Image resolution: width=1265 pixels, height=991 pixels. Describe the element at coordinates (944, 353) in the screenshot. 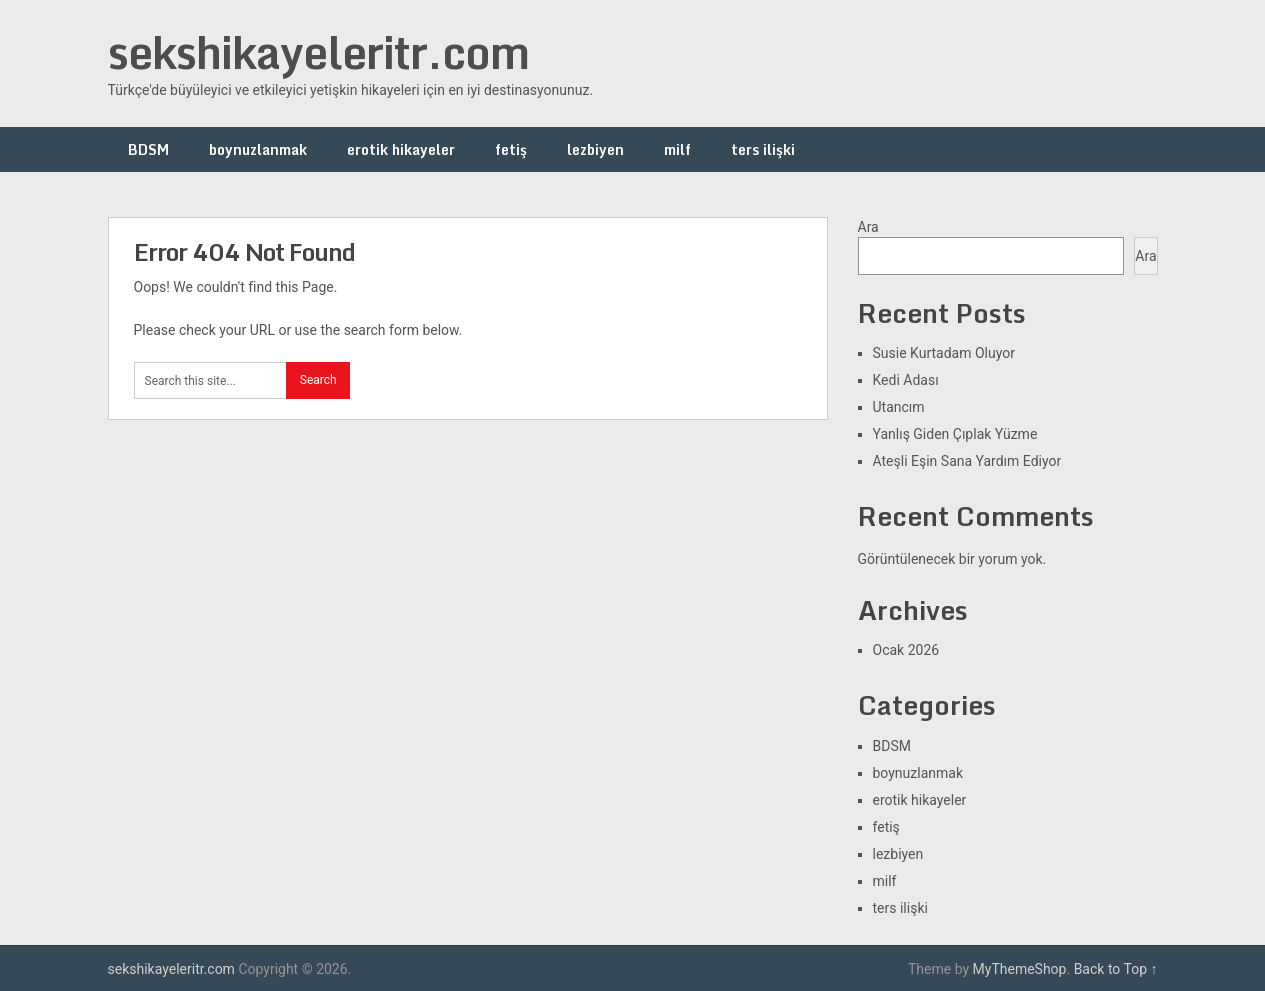

I see `Susie Kurtadam Oluyor` at that location.